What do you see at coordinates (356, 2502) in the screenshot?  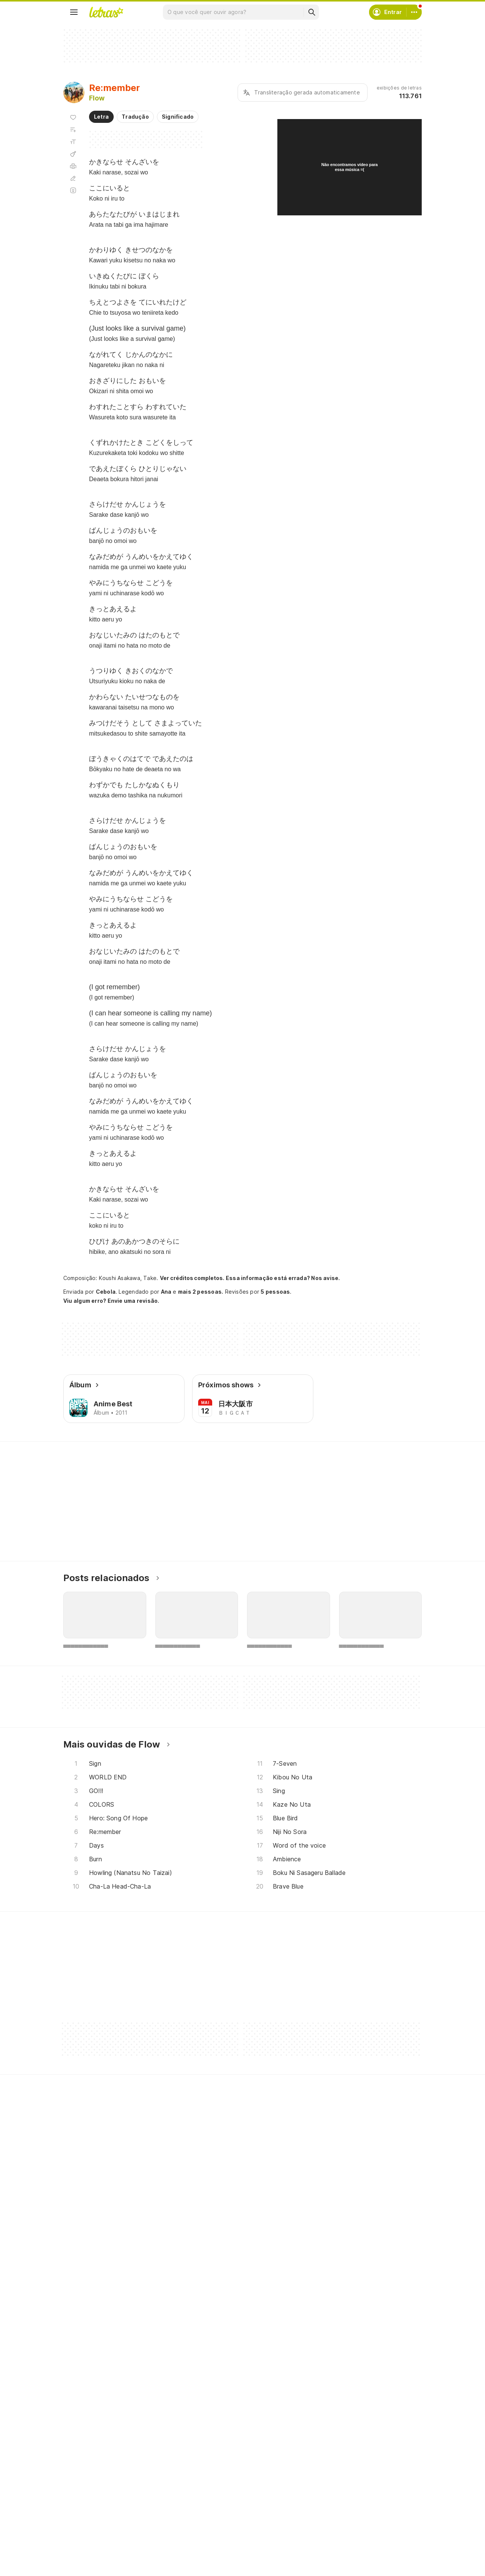 I see `Termos de uso e privacidade` at bounding box center [356, 2502].